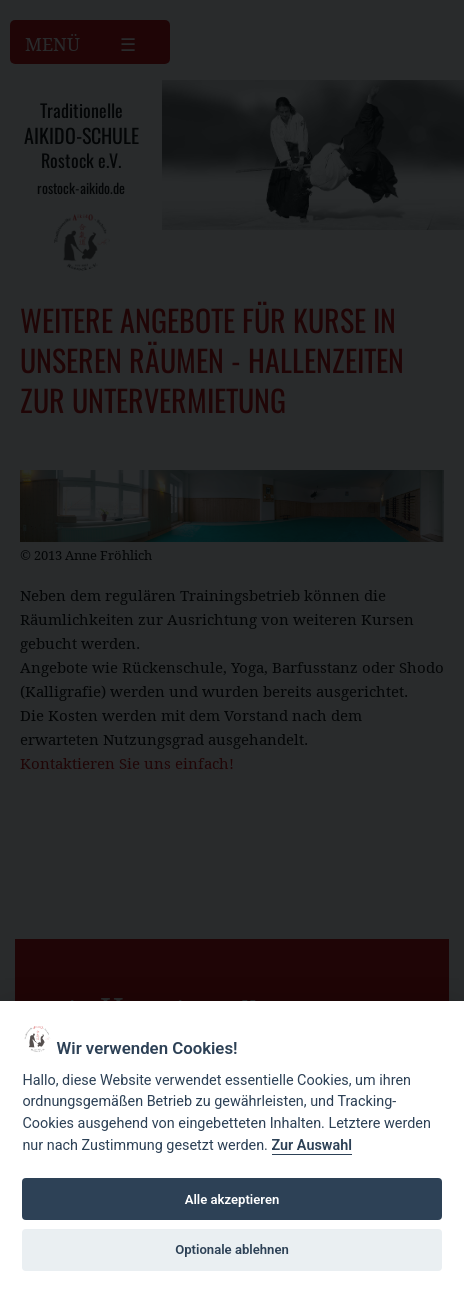  I want to click on Zur Auswahl, so click(312, 1145).